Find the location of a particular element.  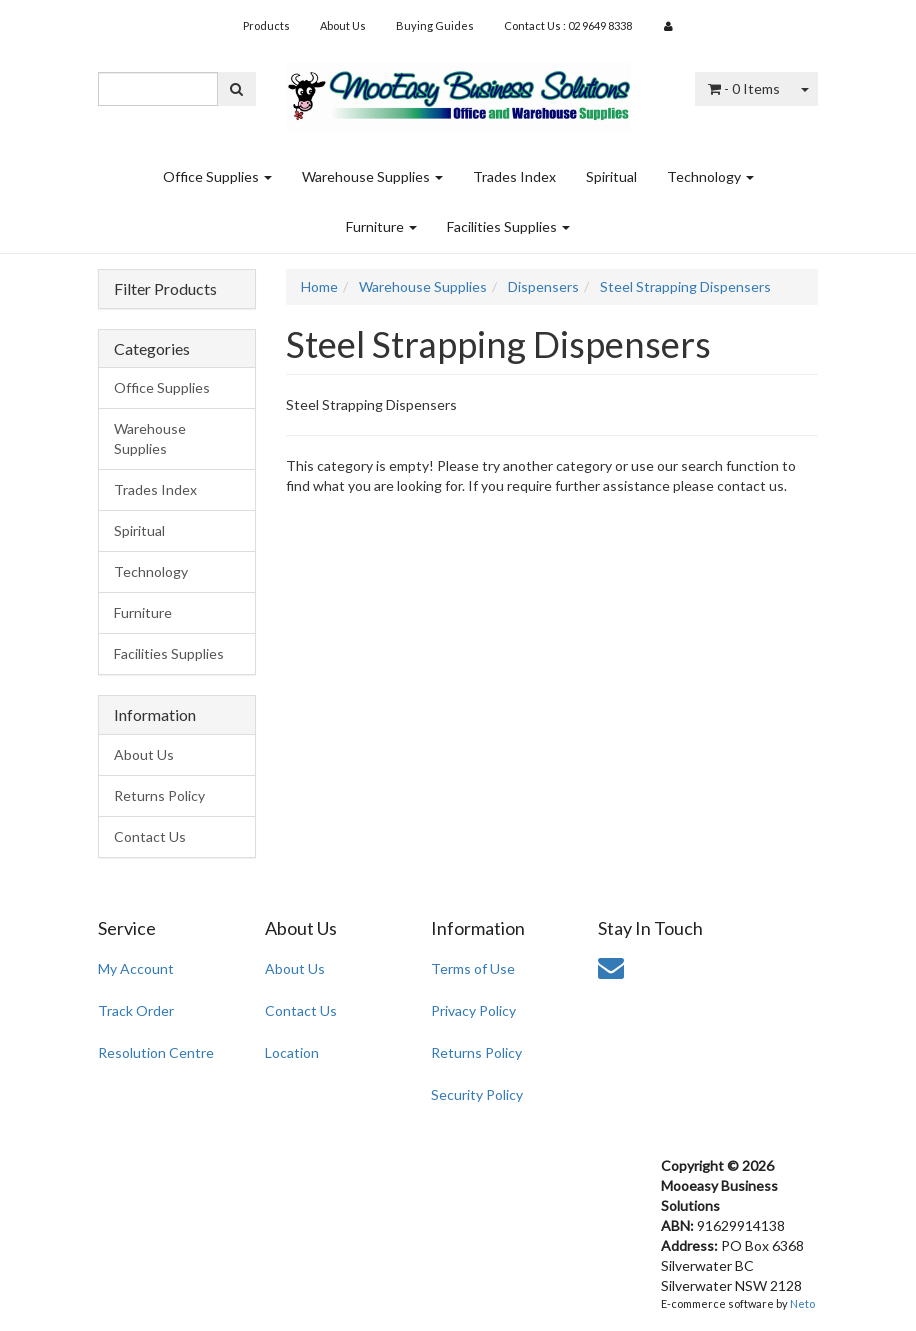

Office Supplies is located at coordinates (217, 176).